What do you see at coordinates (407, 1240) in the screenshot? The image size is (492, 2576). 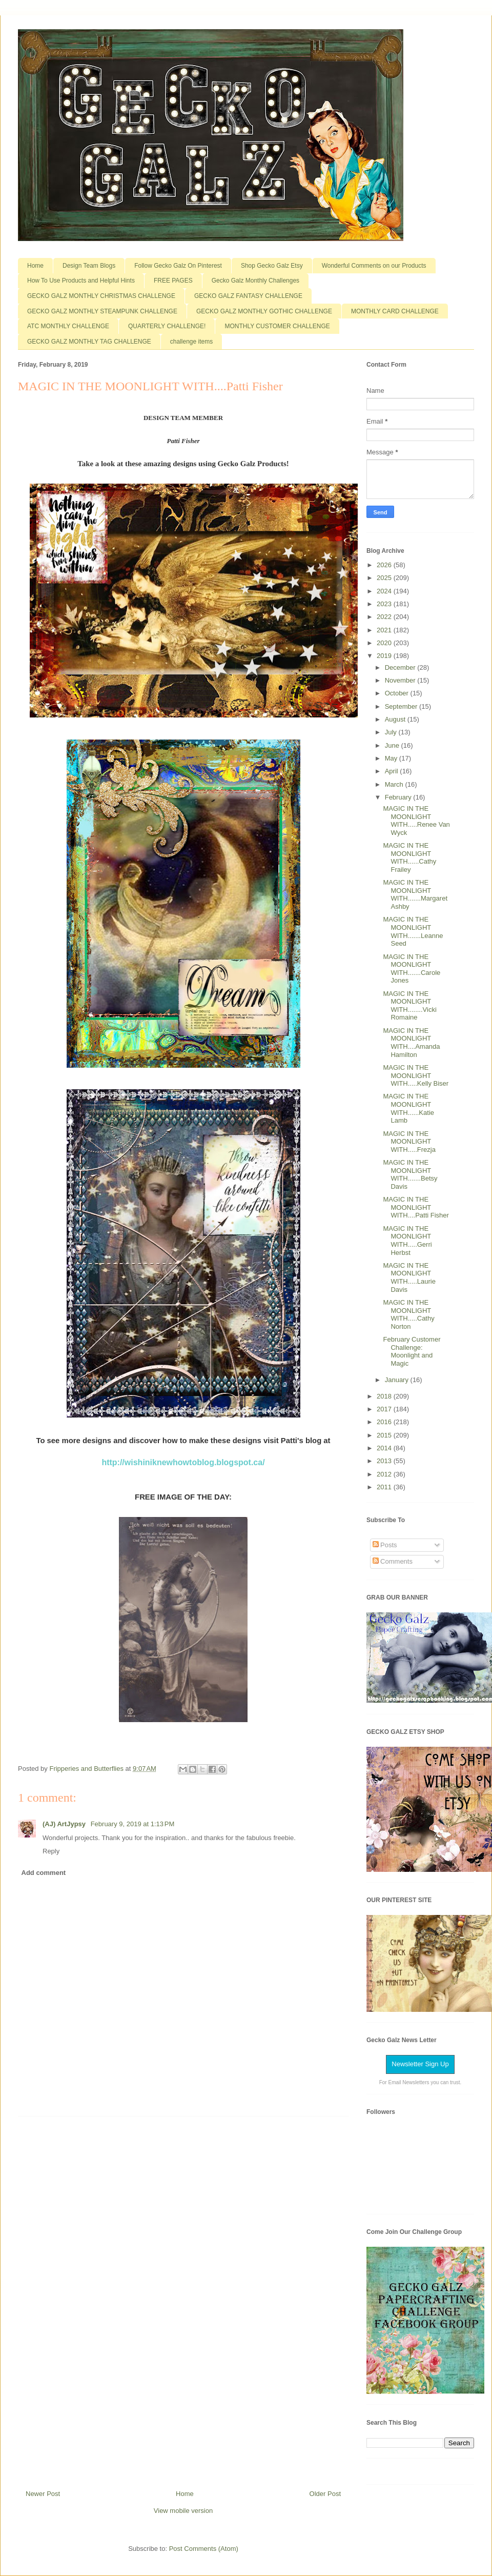 I see `MAGIC IN THE MOONLIGHT WITH.....Gerri Herbst` at bounding box center [407, 1240].